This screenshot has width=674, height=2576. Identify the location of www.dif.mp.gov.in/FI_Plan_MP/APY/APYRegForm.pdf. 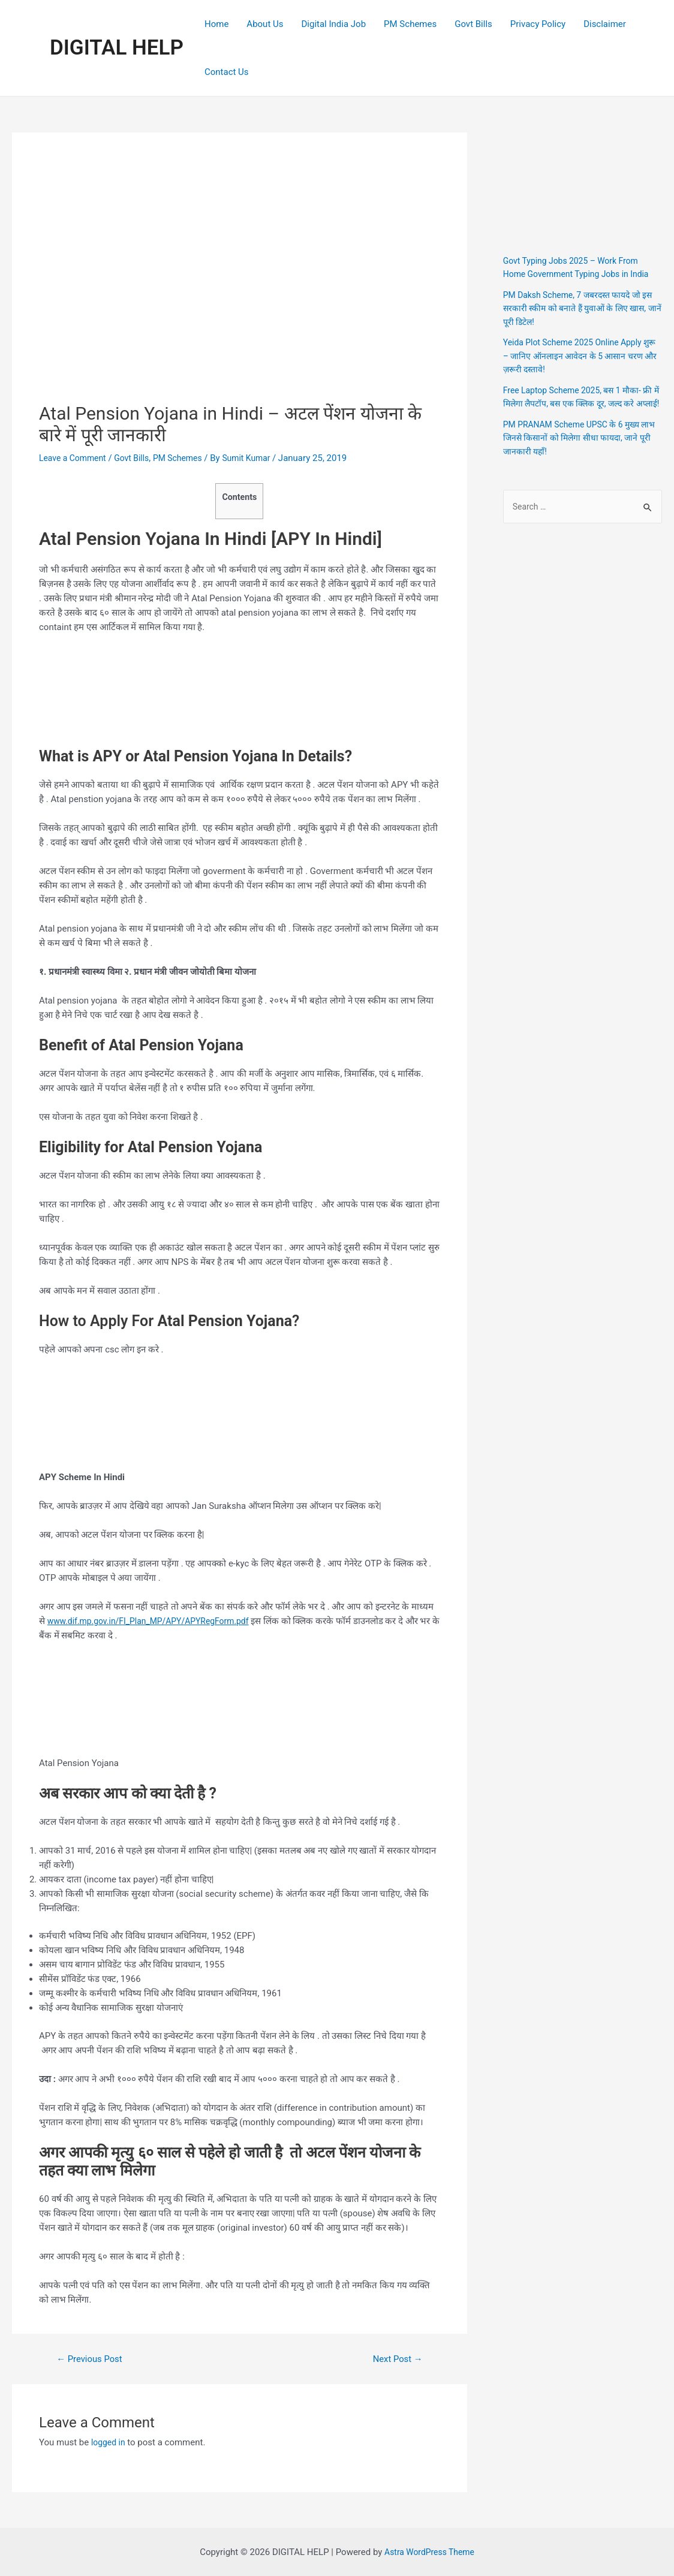
(156, 1621).